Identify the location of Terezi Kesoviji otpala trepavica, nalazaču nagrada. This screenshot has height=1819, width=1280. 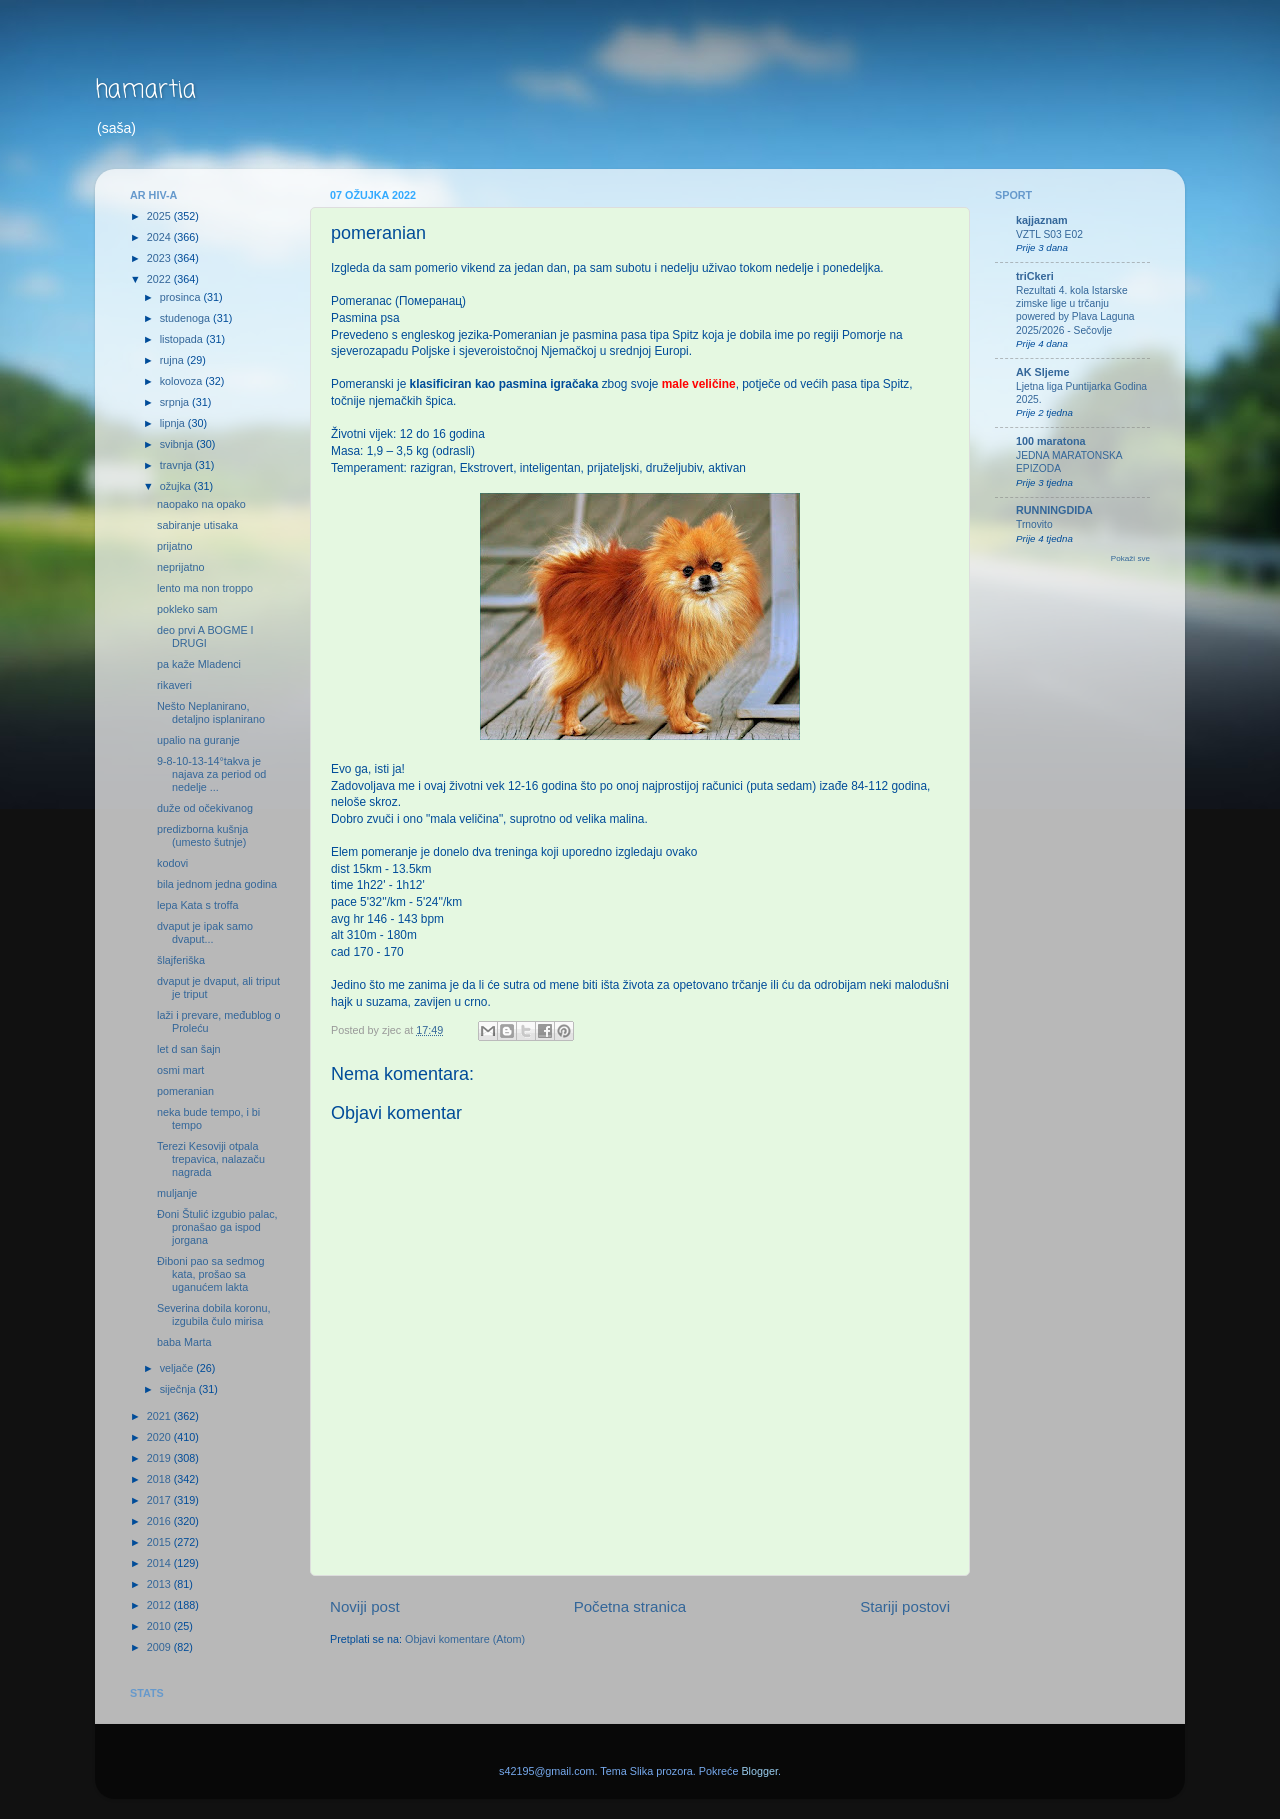
(211, 1159).